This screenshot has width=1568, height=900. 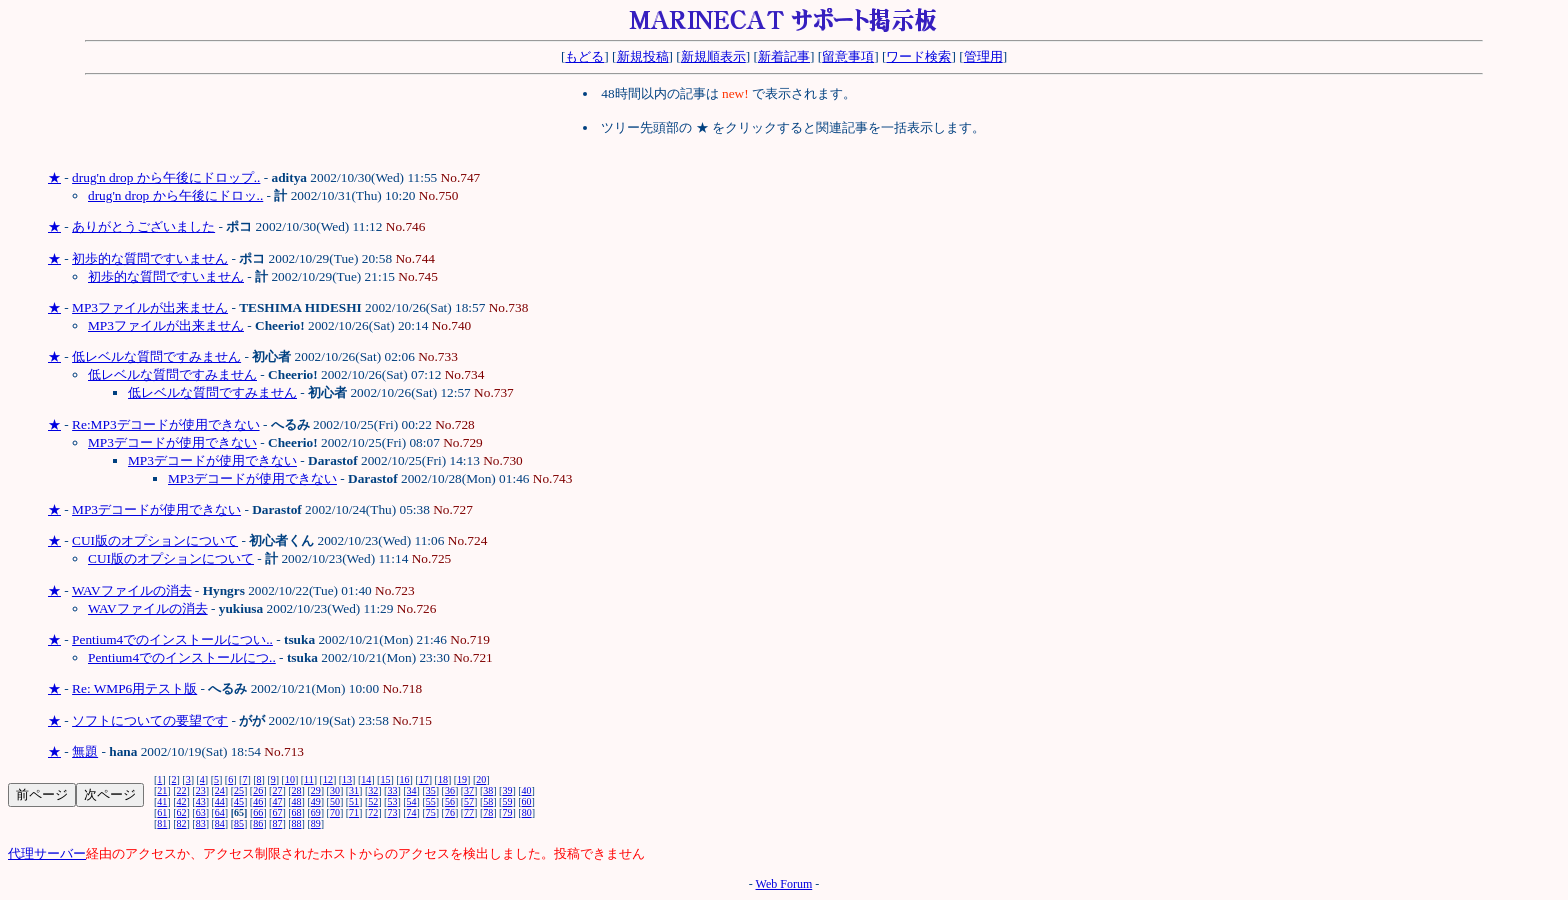 I want to click on 51, so click(x=354, y=801).